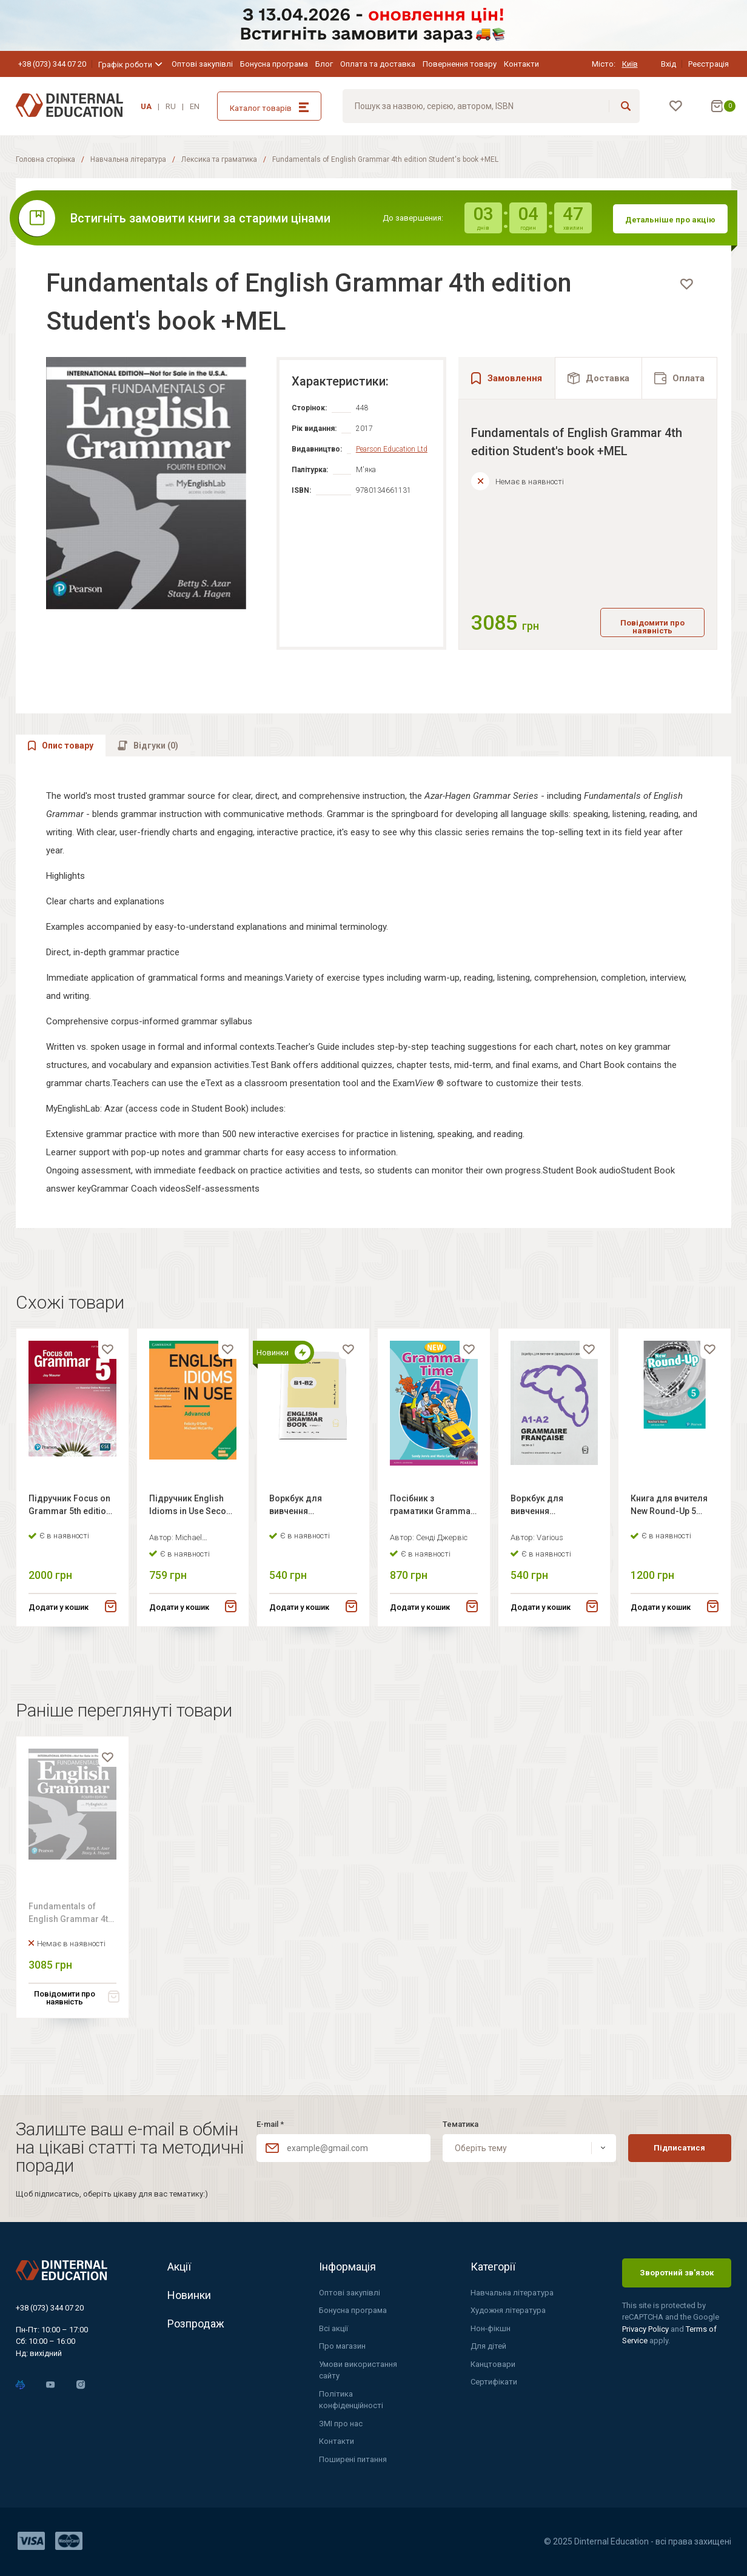 The height and width of the screenshot is (2576, 747). Describe the element at coordinates (460, 2124) in the screenshot. I see `Тематика` at that location.